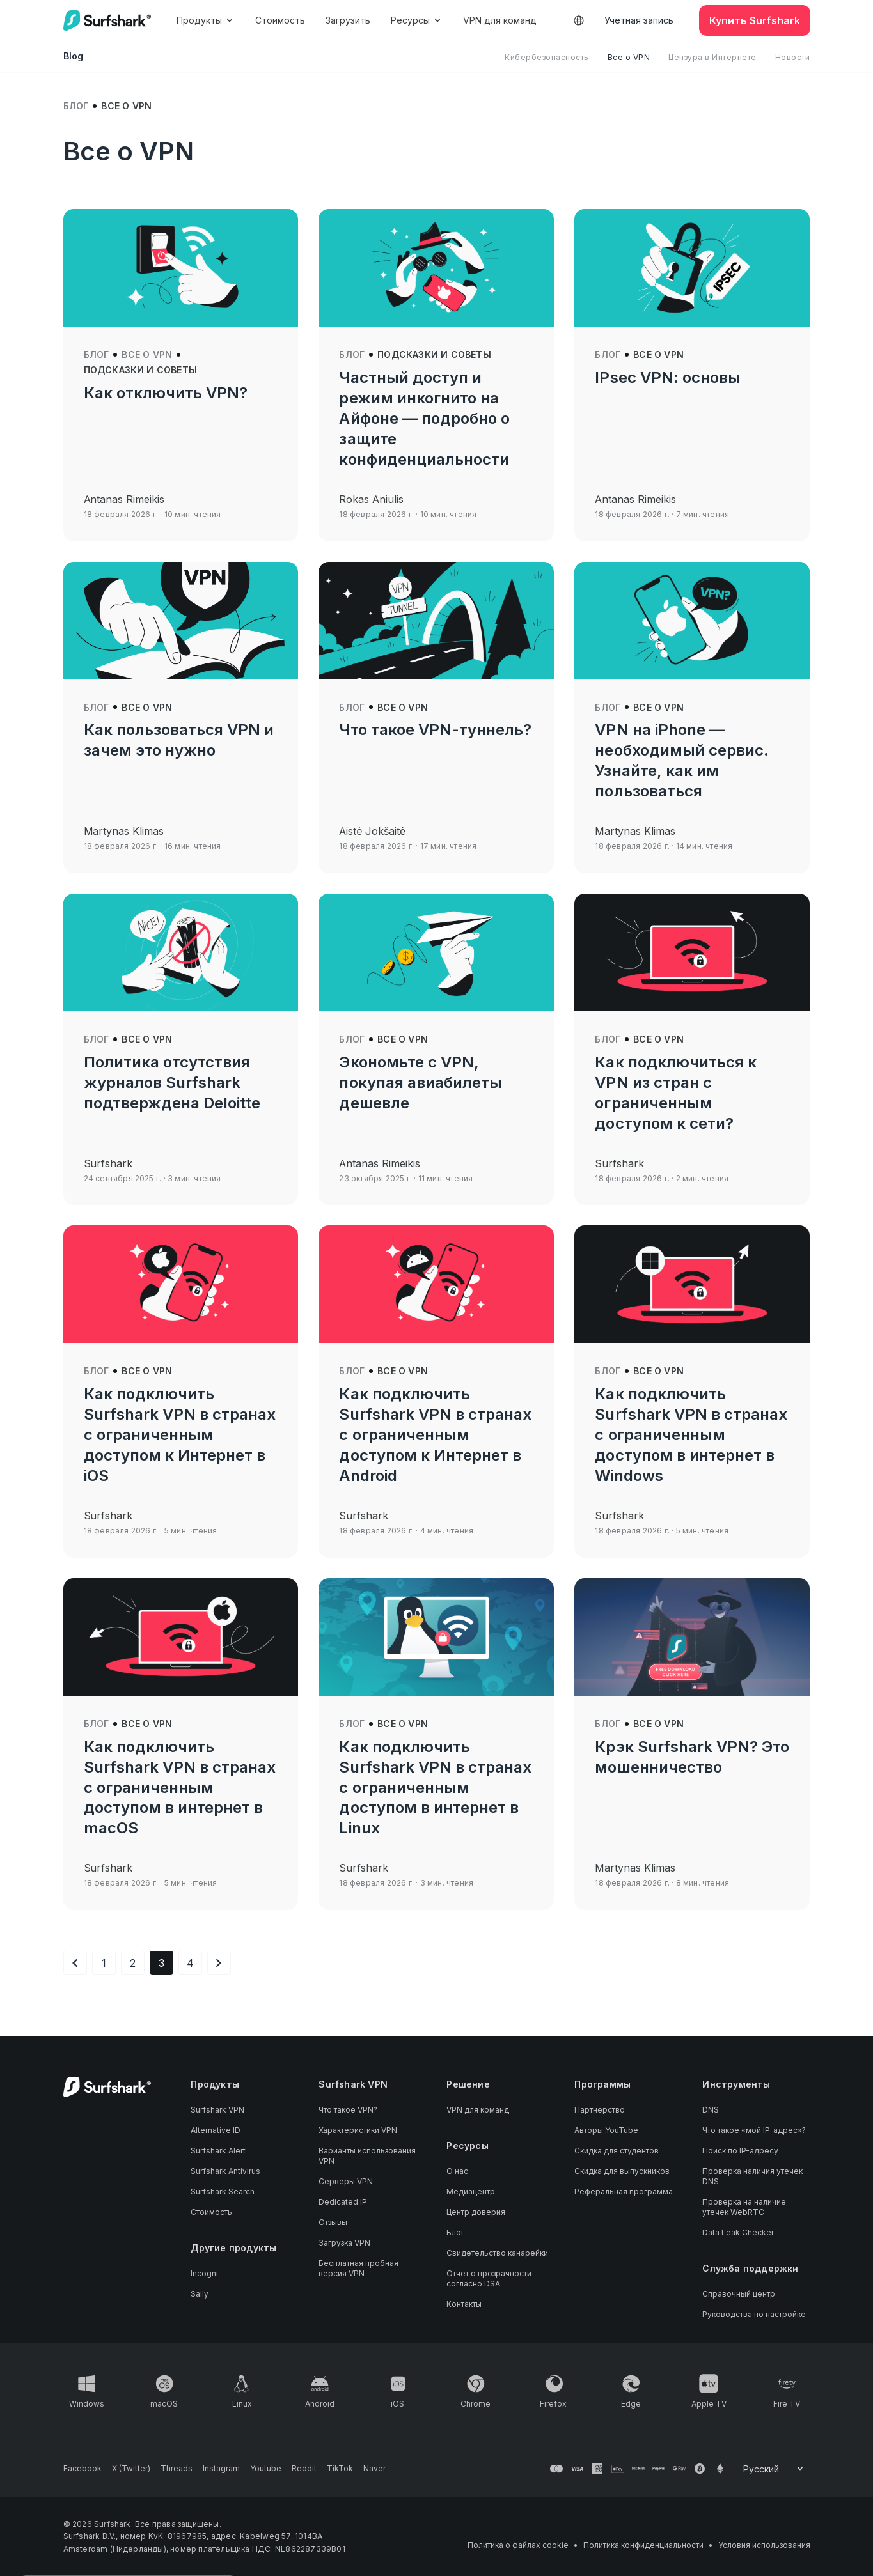 The image size is (873, 2576). What do you see at coordinates (219, 1963) in the screenshot?
I see `[Следующая страница]` at bounding box center [219, 1963].